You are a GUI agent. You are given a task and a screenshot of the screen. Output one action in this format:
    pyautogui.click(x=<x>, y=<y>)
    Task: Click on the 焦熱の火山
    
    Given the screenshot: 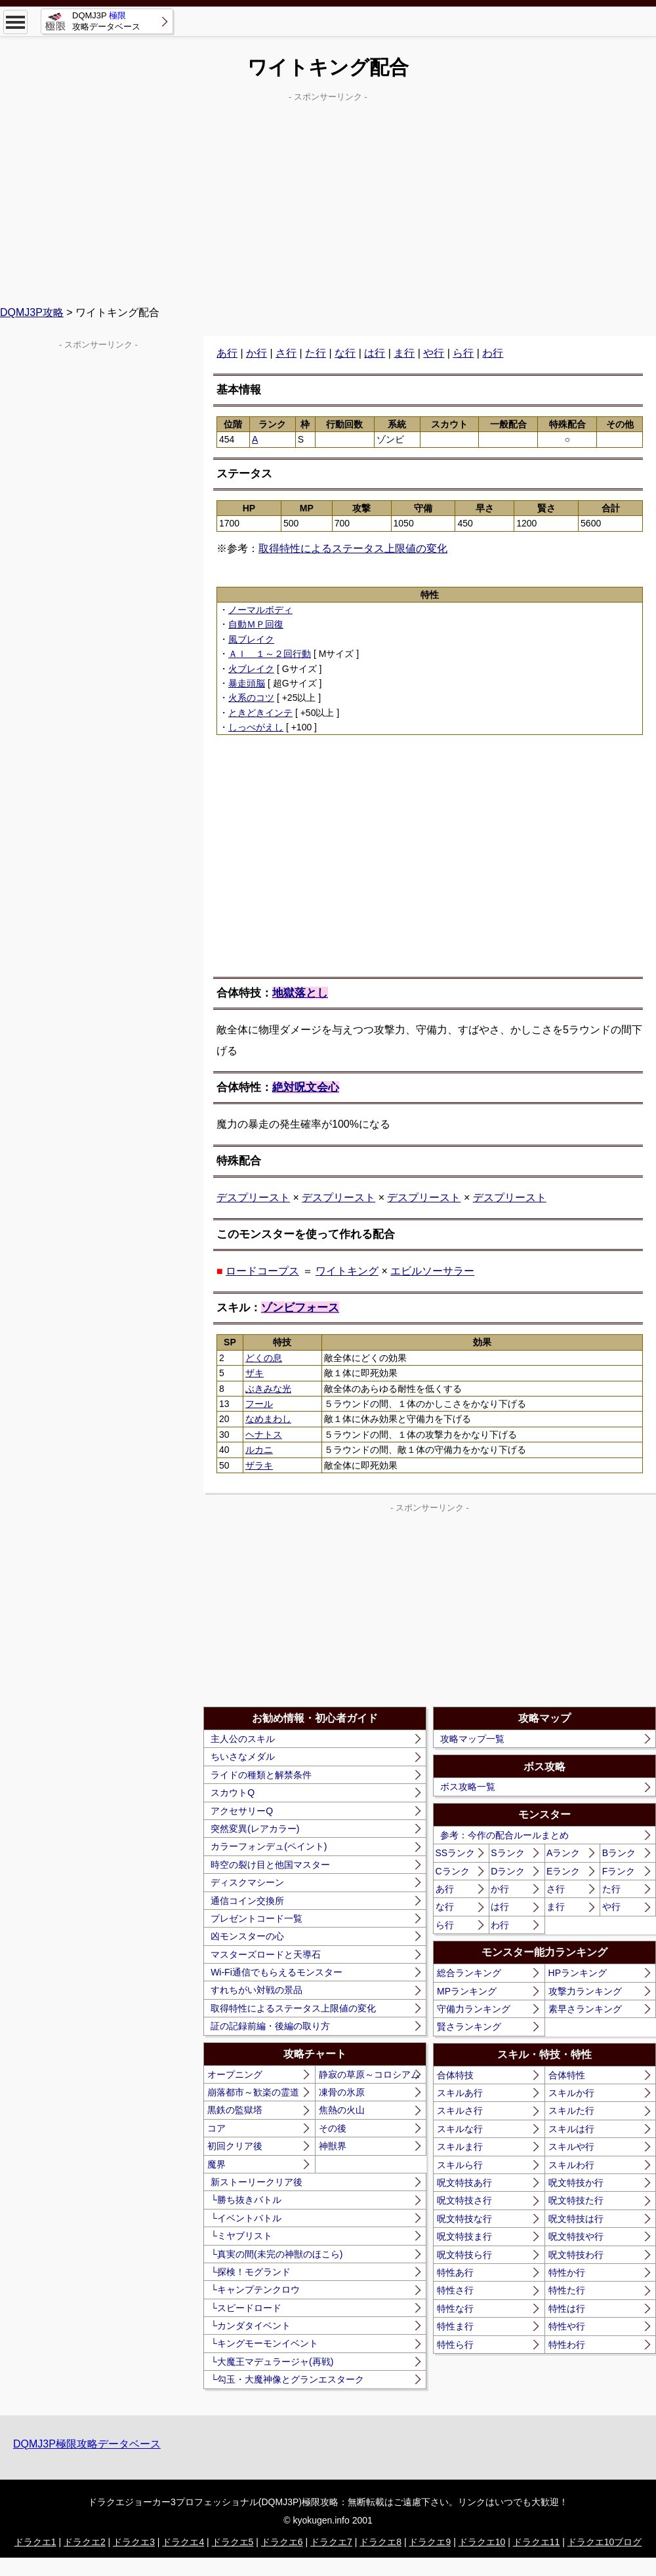 What is the action you would take?
    pyautogui.click(x=342, y=2110)
    